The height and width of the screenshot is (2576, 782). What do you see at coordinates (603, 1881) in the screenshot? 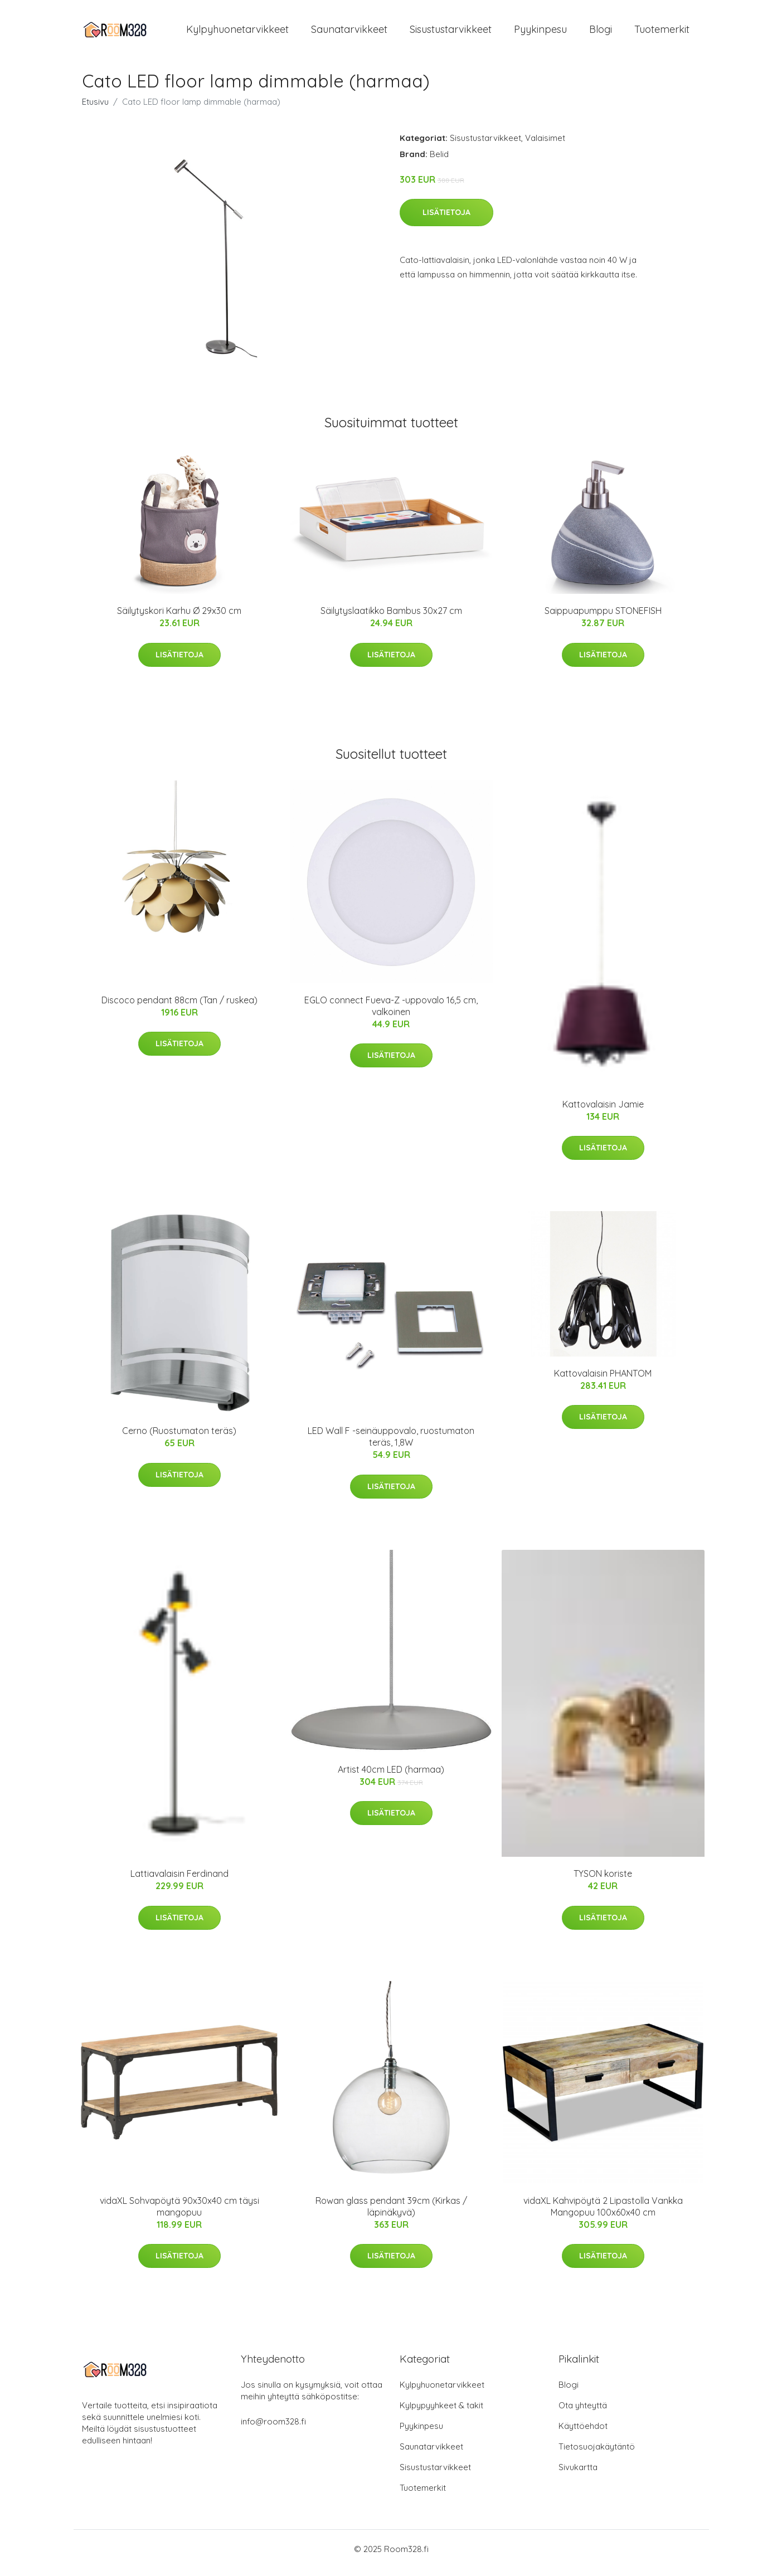
I see `TYSON koriste` at bounding box center [603, 1881].